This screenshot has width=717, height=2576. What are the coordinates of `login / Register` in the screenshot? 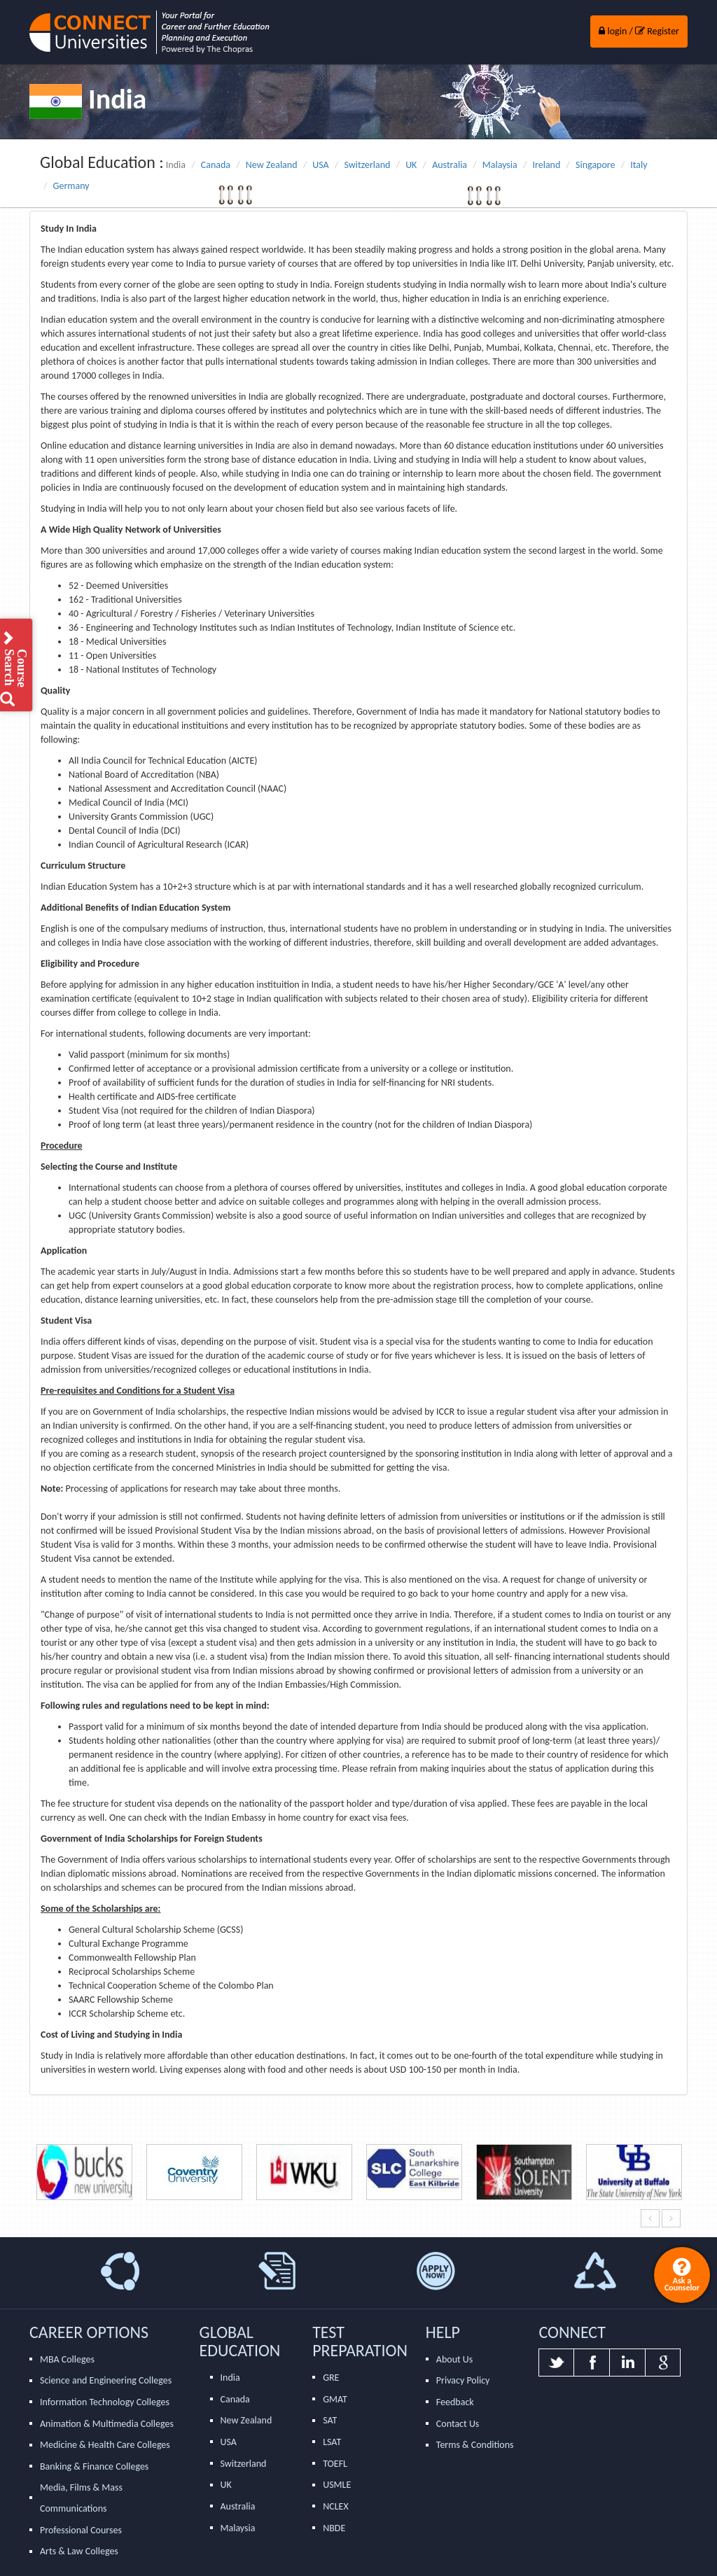 It's located at (639, 31).